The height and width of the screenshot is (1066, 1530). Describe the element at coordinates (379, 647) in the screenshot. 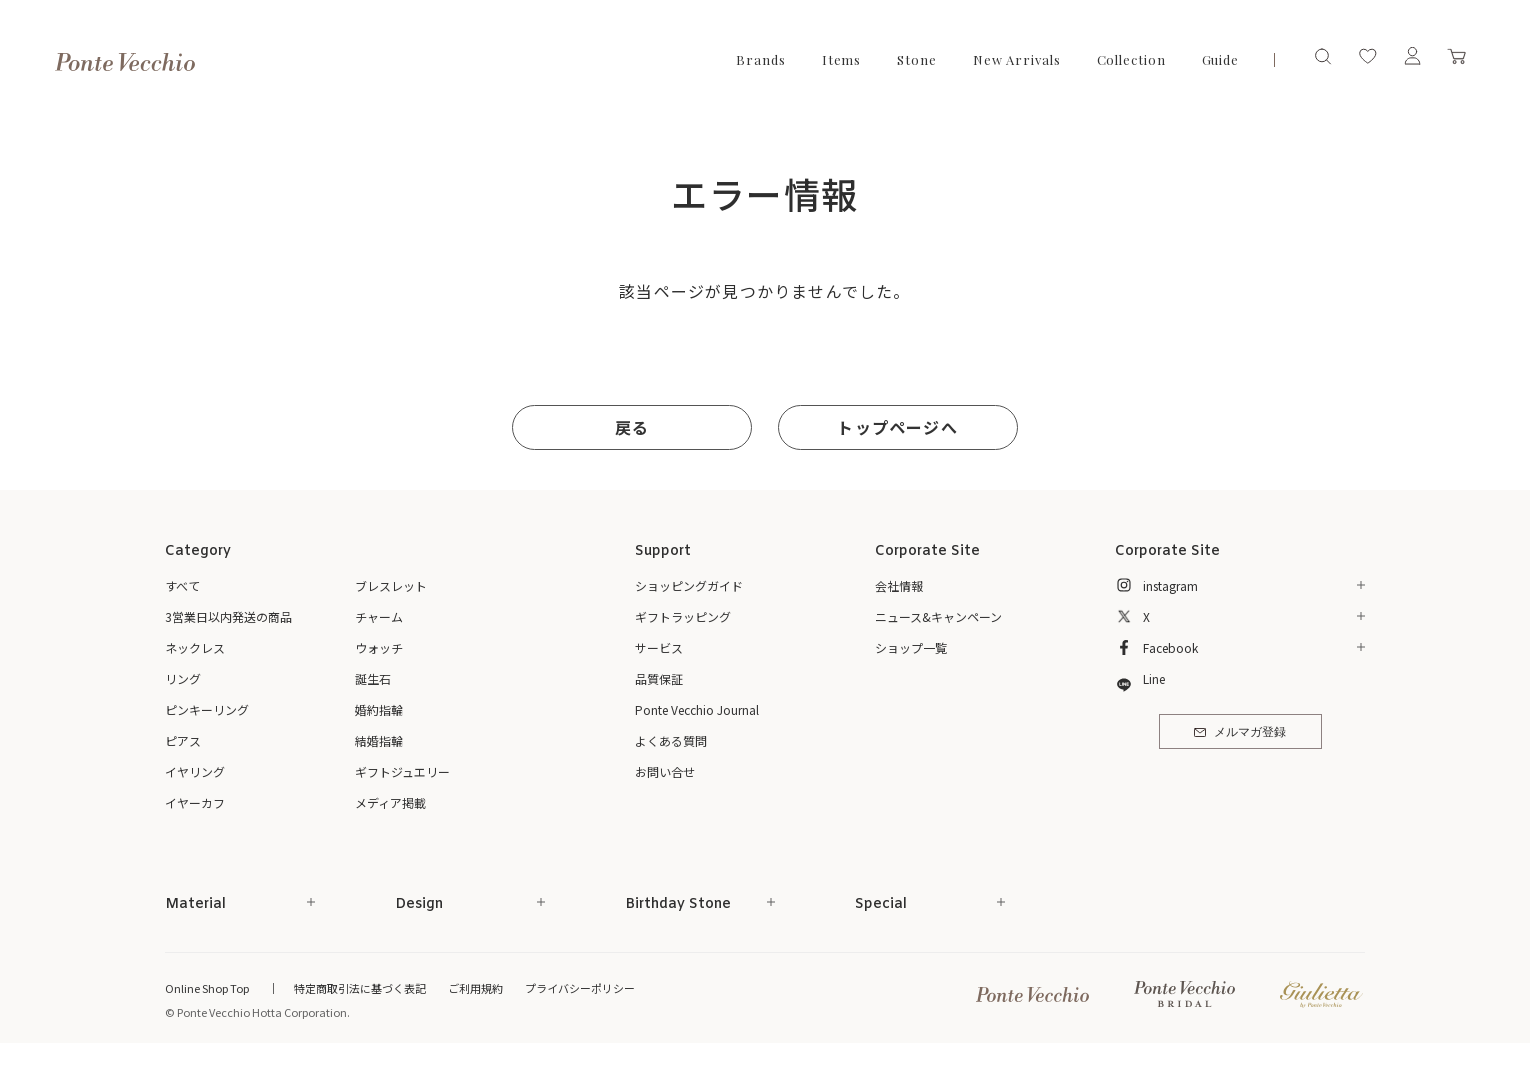

I see `ウォッチ` at that location.